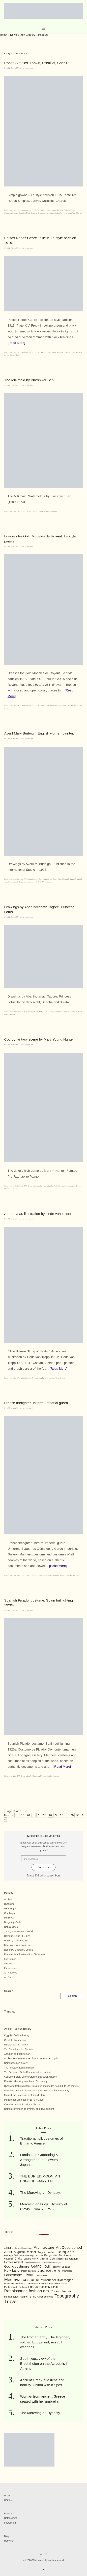 Image resolution: width=87 pixels, height=2576 pixels. I want to click on Averil Mary Burleigh. English women painter., so click(39, 733).